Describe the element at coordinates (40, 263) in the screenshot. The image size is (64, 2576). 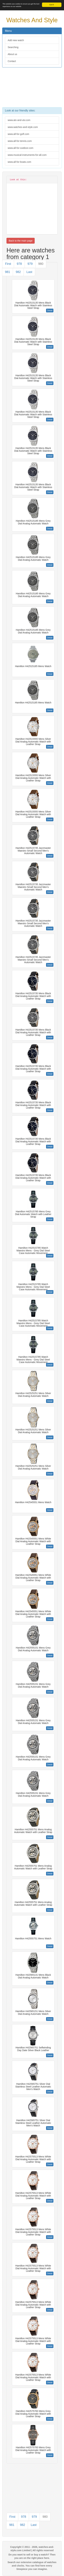
I see `980` at that location.